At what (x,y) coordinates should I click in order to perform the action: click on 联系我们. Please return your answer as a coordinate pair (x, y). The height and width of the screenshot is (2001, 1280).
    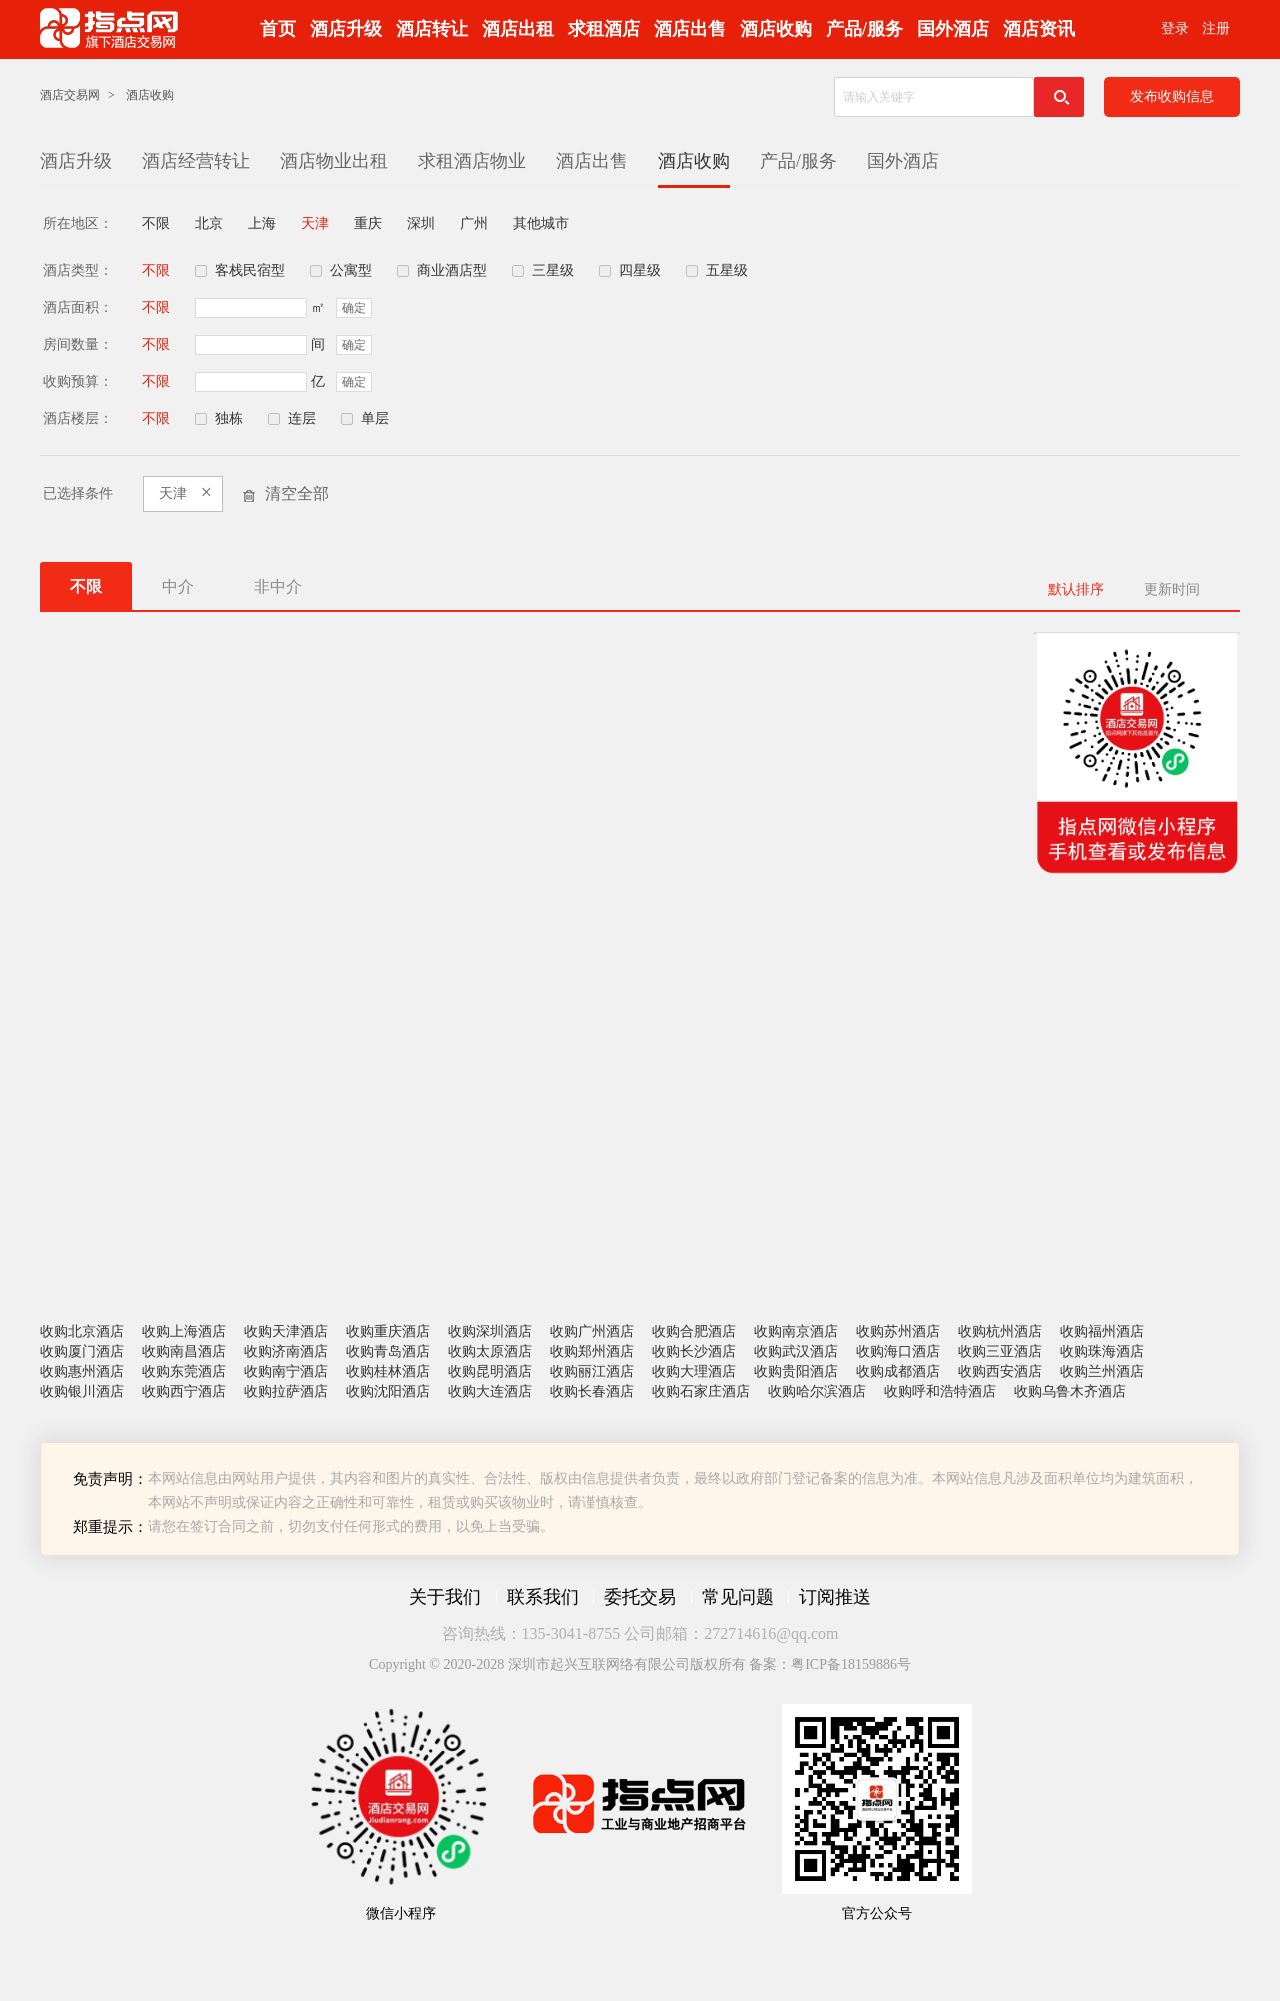
    Looking at the image, I should click on (543, 1597).